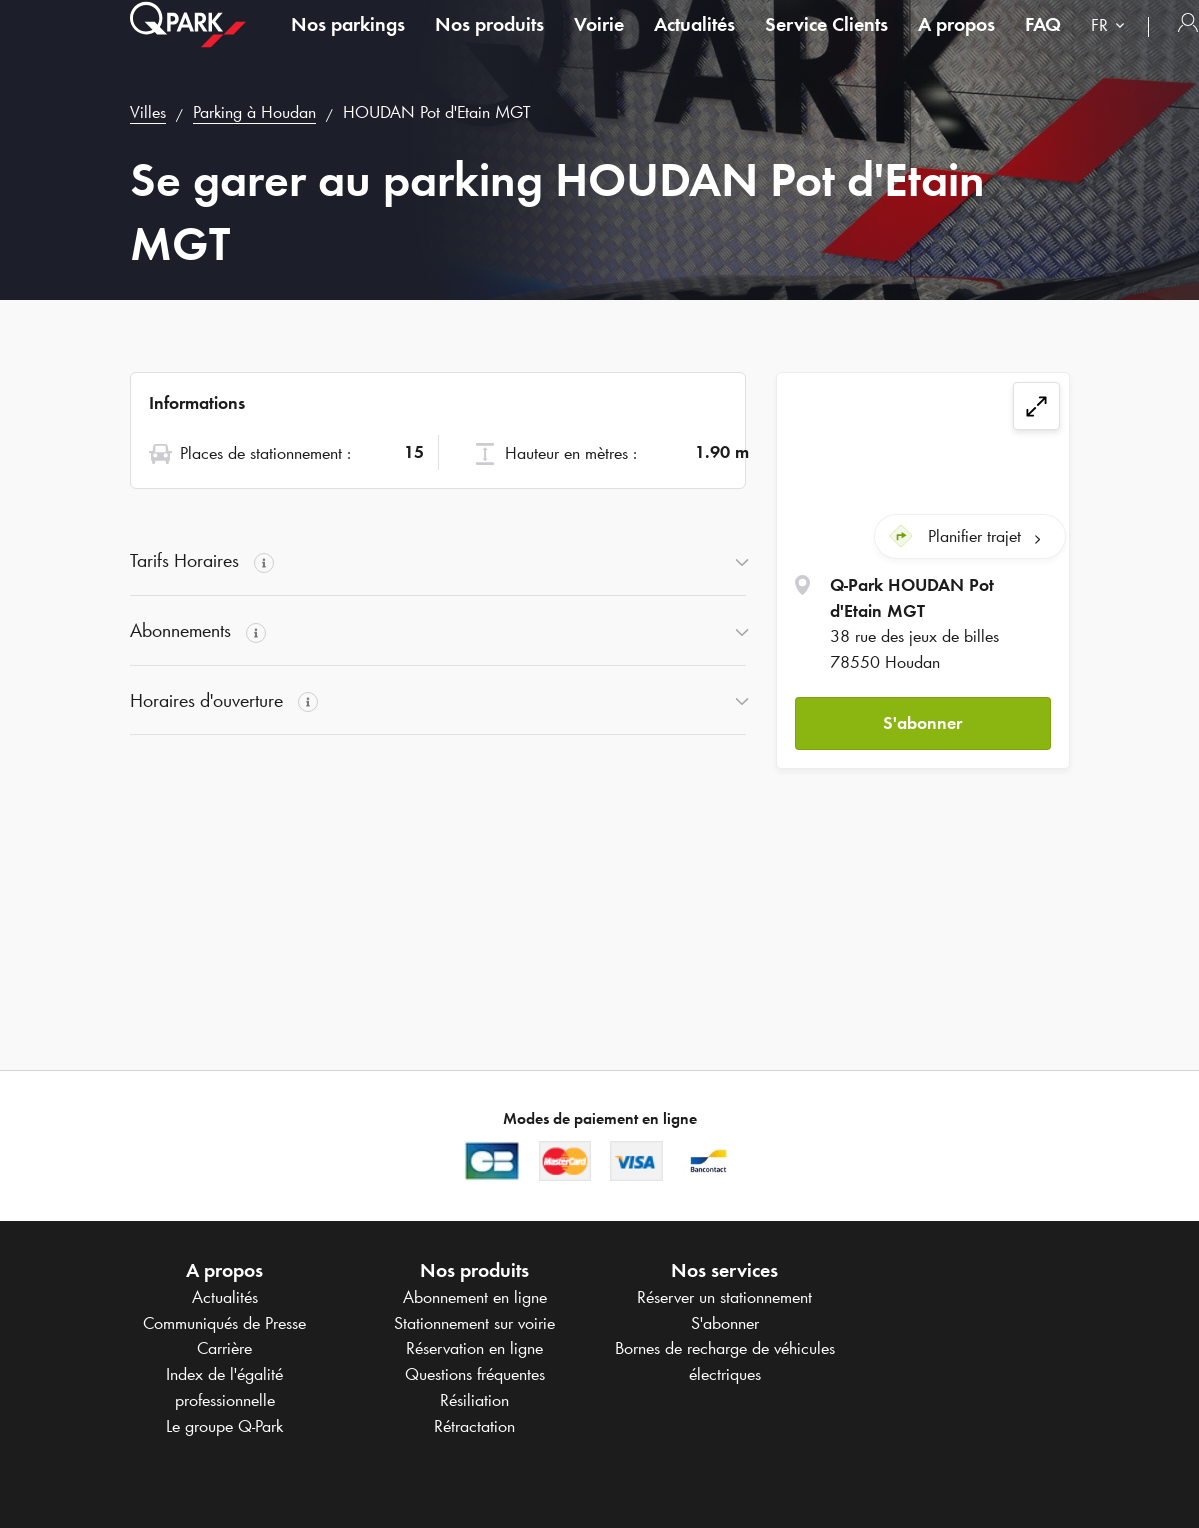 This screenshot has height=1528, width=1199. Describe the element at coordinates (694, 44) in the screenshot. I see `Actualités` at that location.